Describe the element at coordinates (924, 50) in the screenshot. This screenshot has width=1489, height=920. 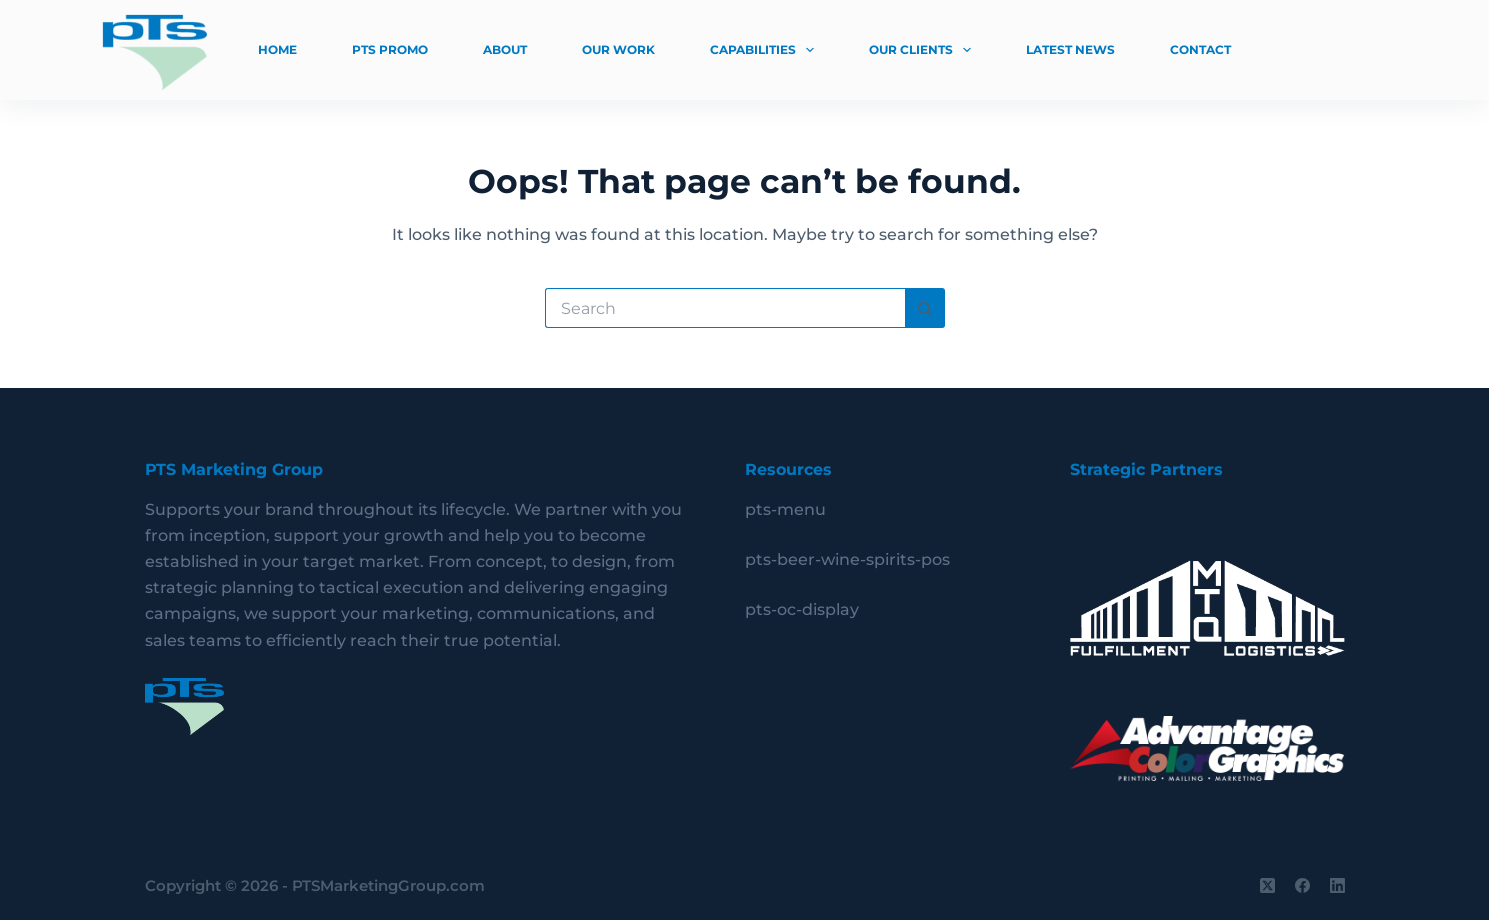
I see `Our Clients` at that location.